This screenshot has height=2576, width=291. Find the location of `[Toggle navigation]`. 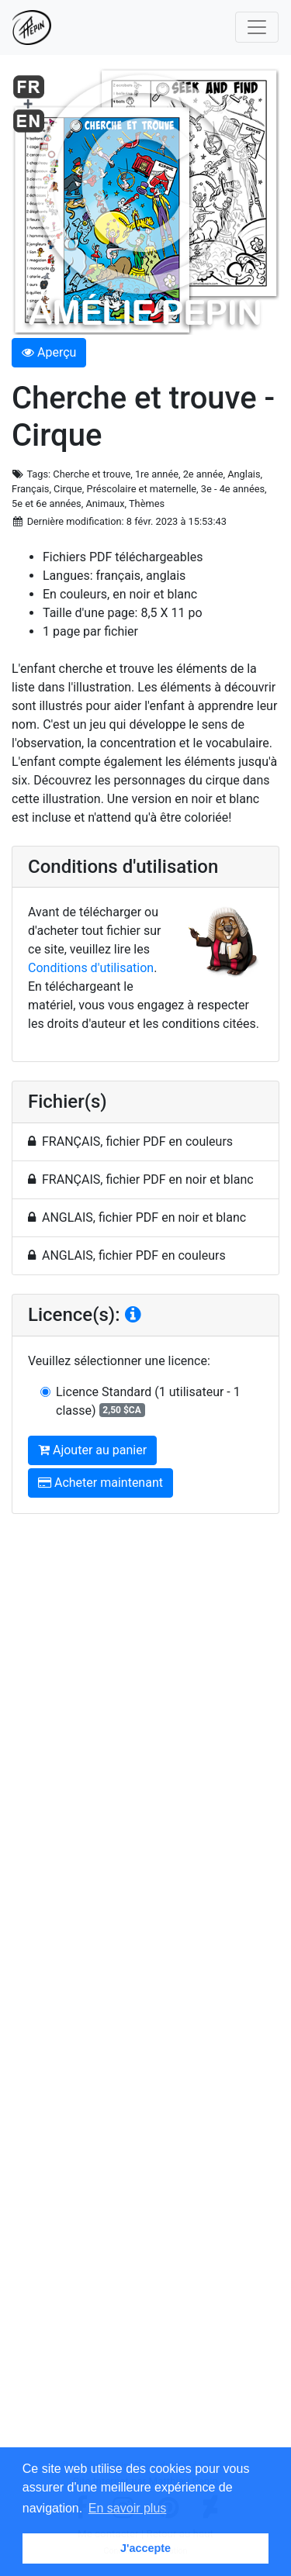

[Toggle navigation] is located at coordinates (257, 27).